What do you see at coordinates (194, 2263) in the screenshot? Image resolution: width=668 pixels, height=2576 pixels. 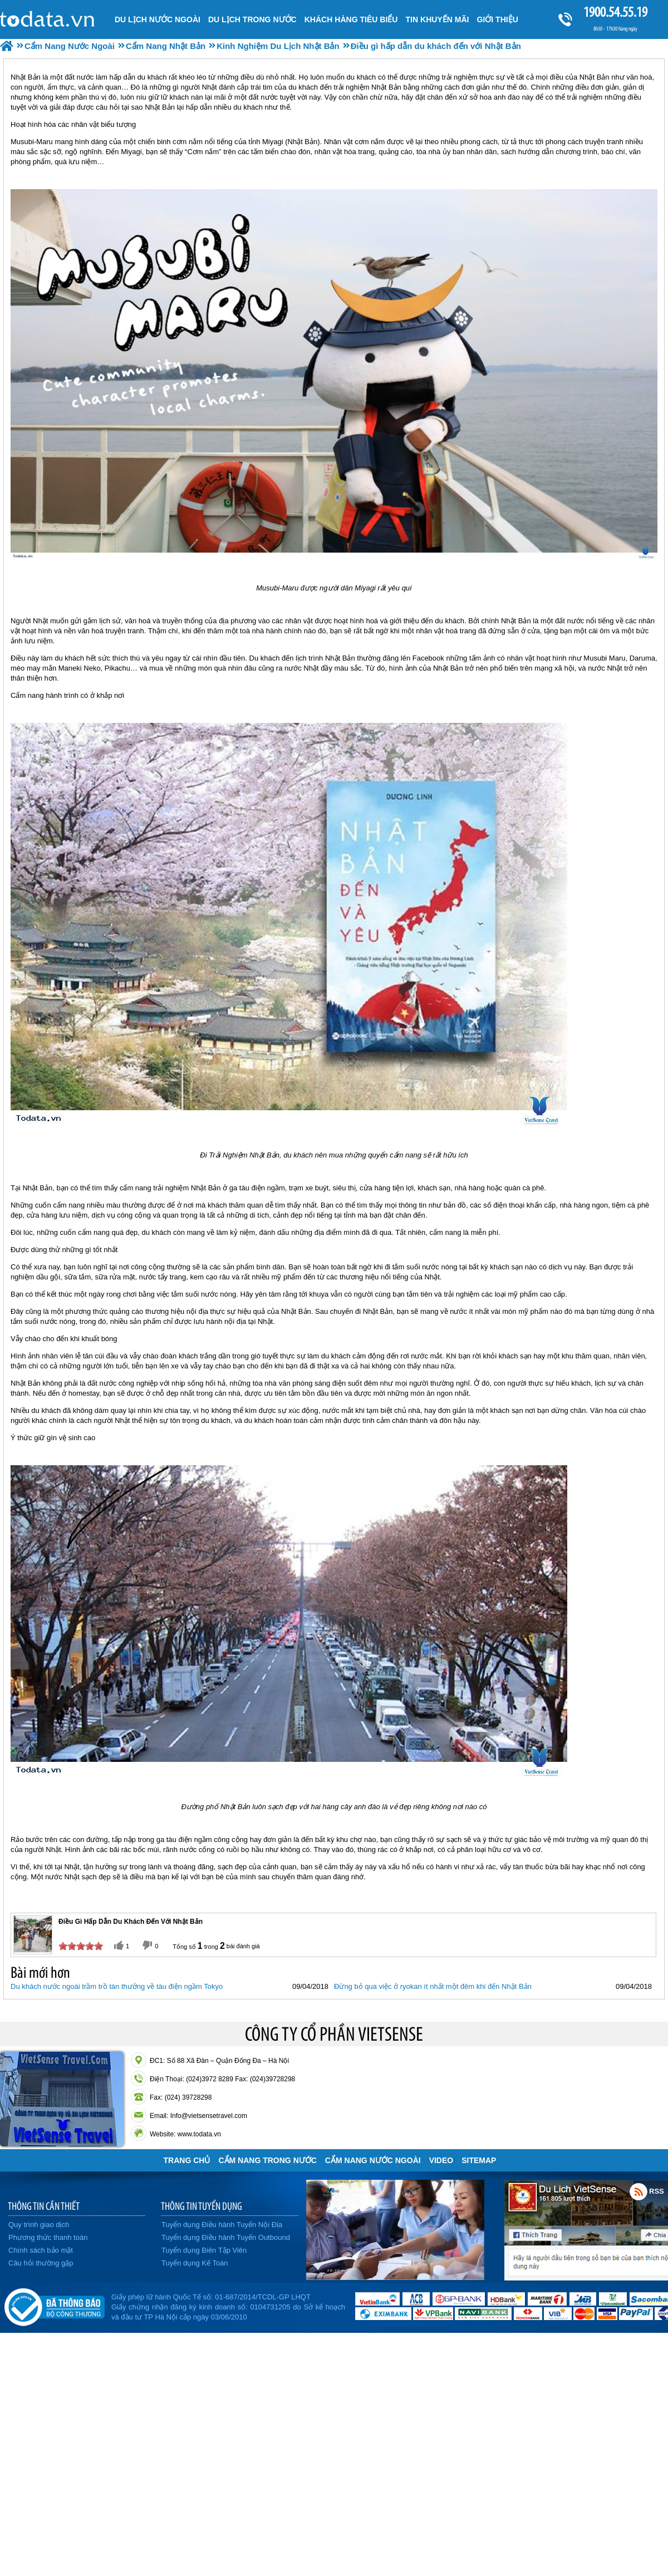 I see `Tuyển dụng Kế Toán` at bounding box center [194, 2263].